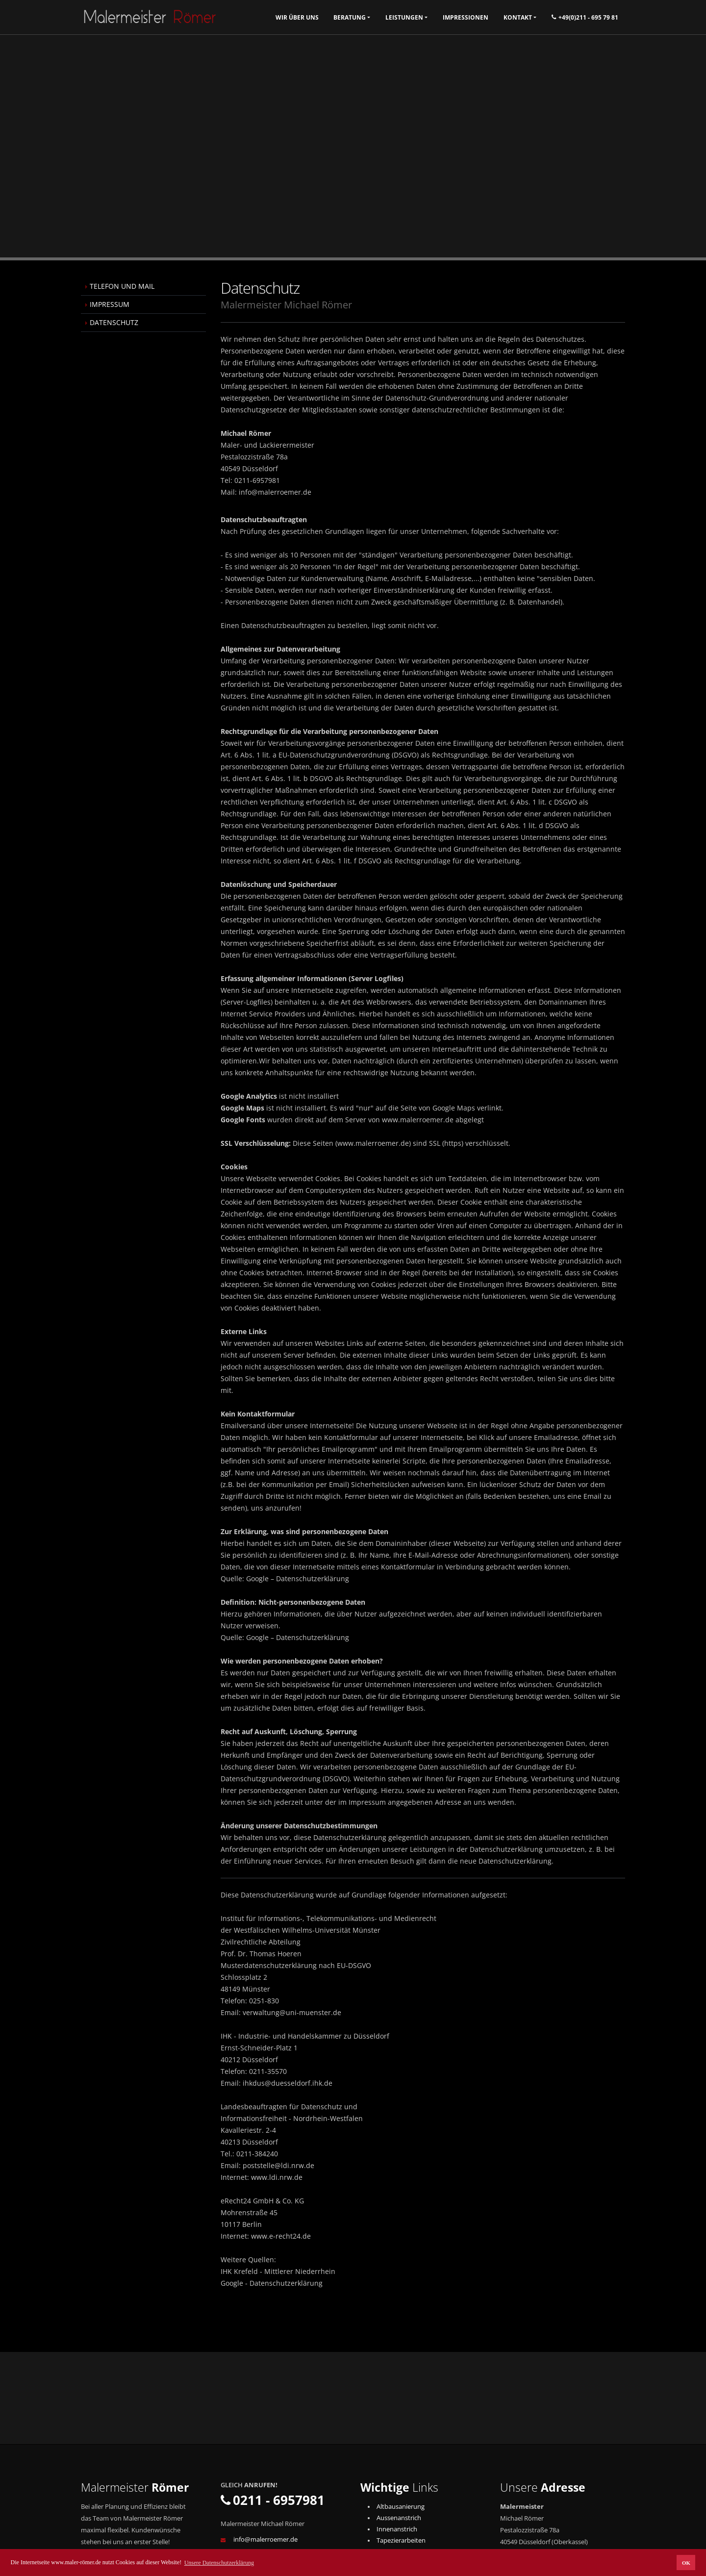 The height and width of the screenshot is (2576, 706). I want to click on Unsere Datenschutzerklärung [button], so click(219, 2562).